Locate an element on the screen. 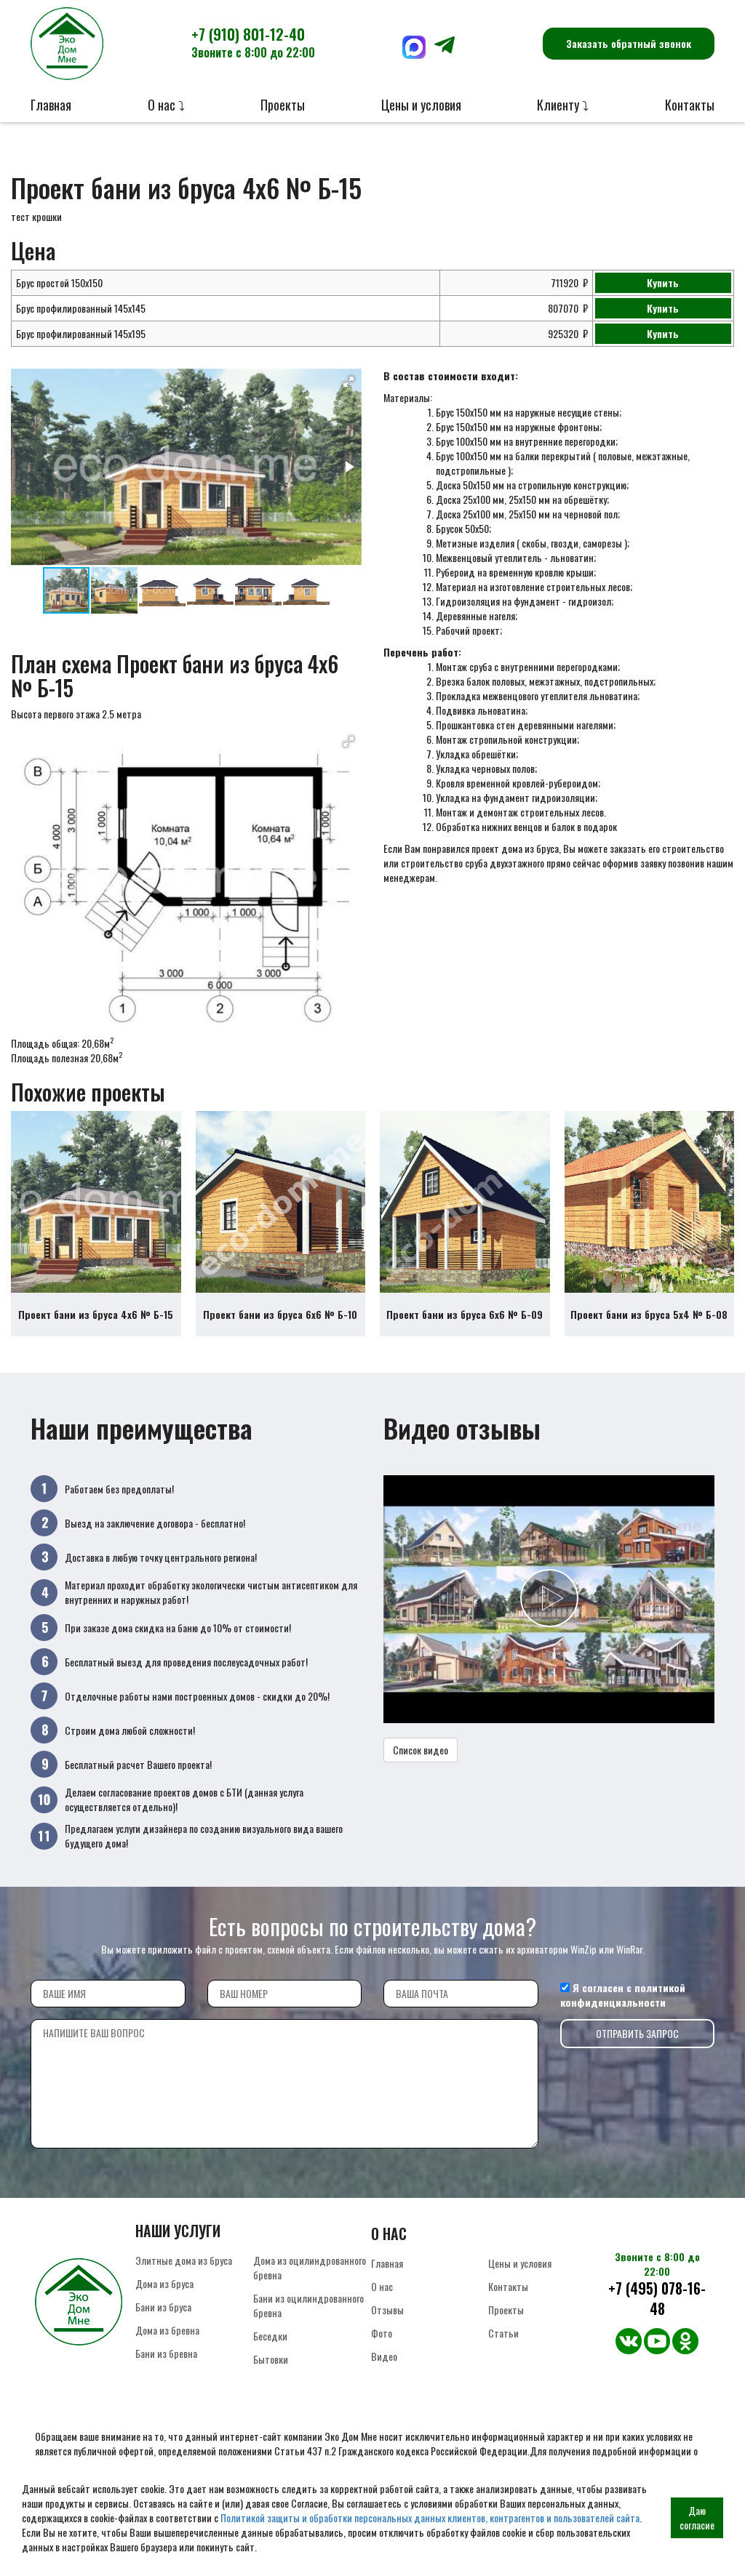 The width and height of the screenshot is (745, 2576). Проекты is located at coordinates (282, 104).